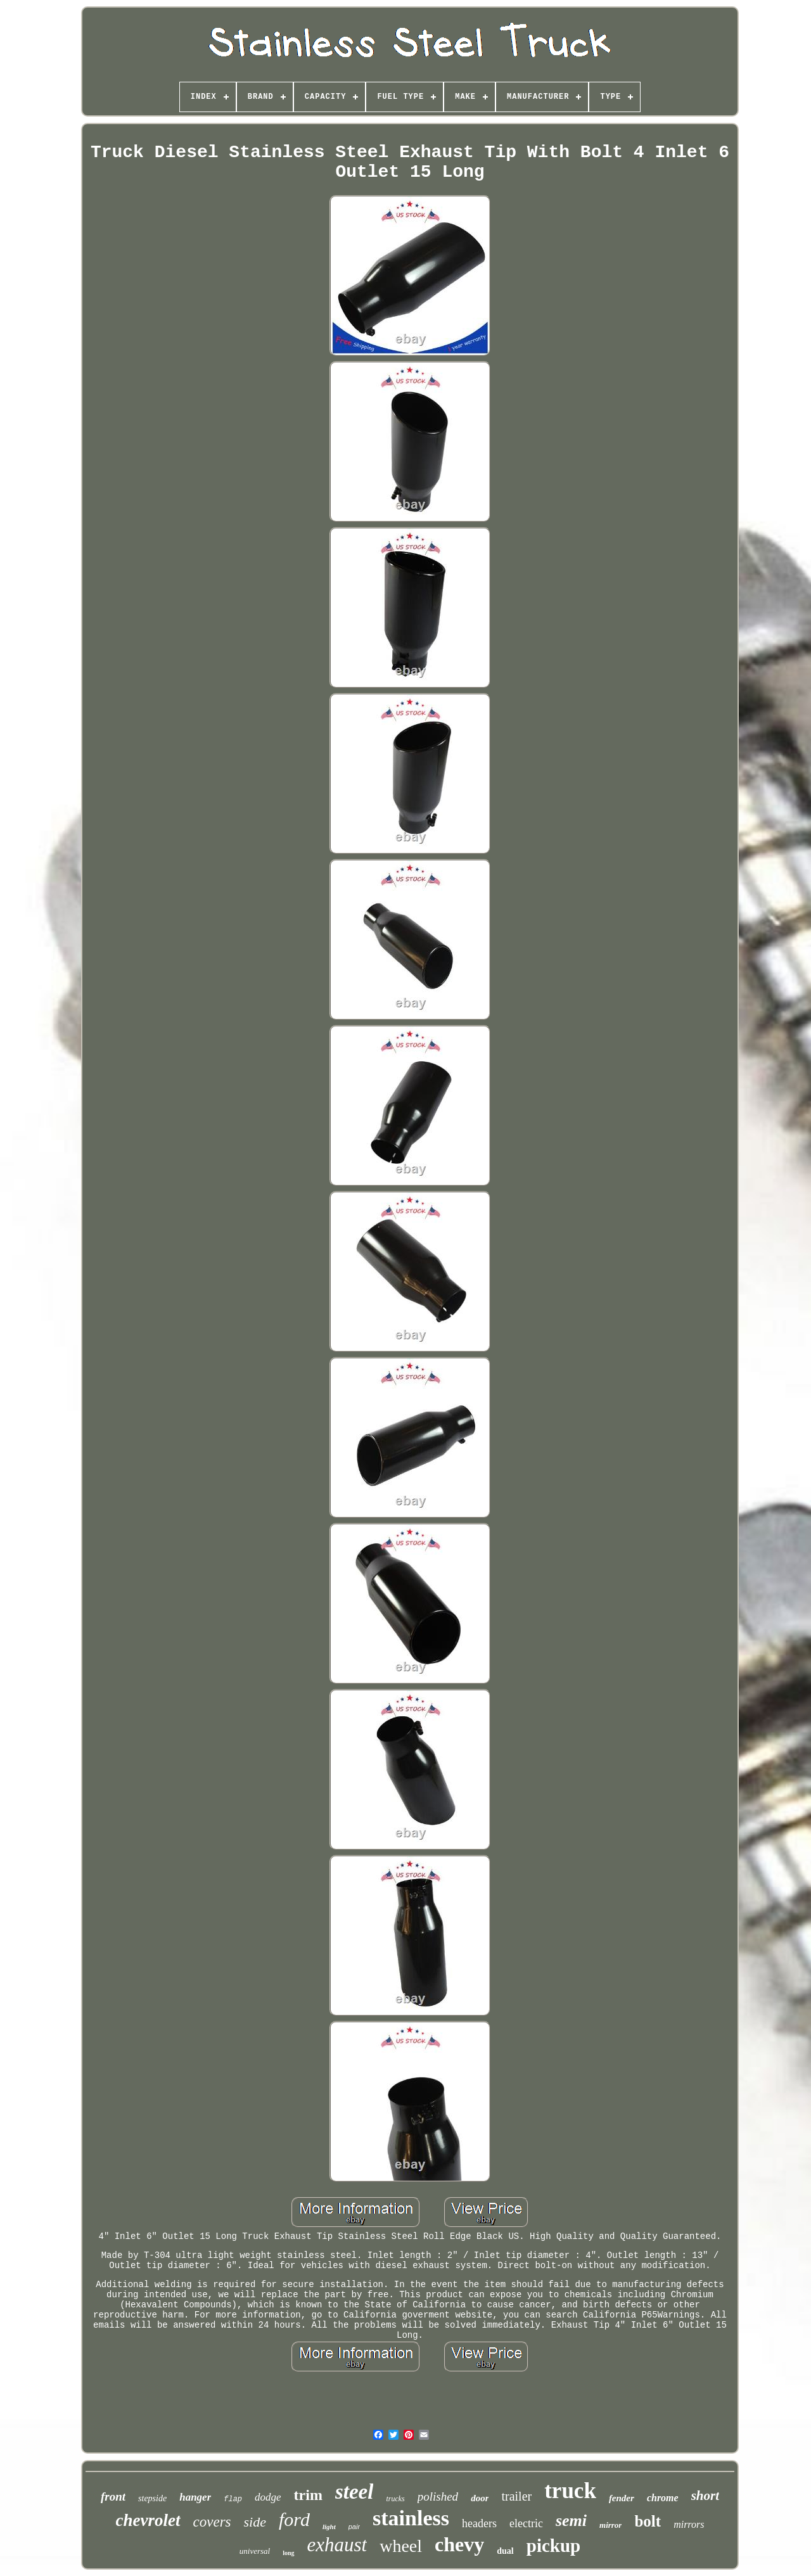  Describe the element at coordinates (329, 2526) in the screenshot. I see `light` at that location.